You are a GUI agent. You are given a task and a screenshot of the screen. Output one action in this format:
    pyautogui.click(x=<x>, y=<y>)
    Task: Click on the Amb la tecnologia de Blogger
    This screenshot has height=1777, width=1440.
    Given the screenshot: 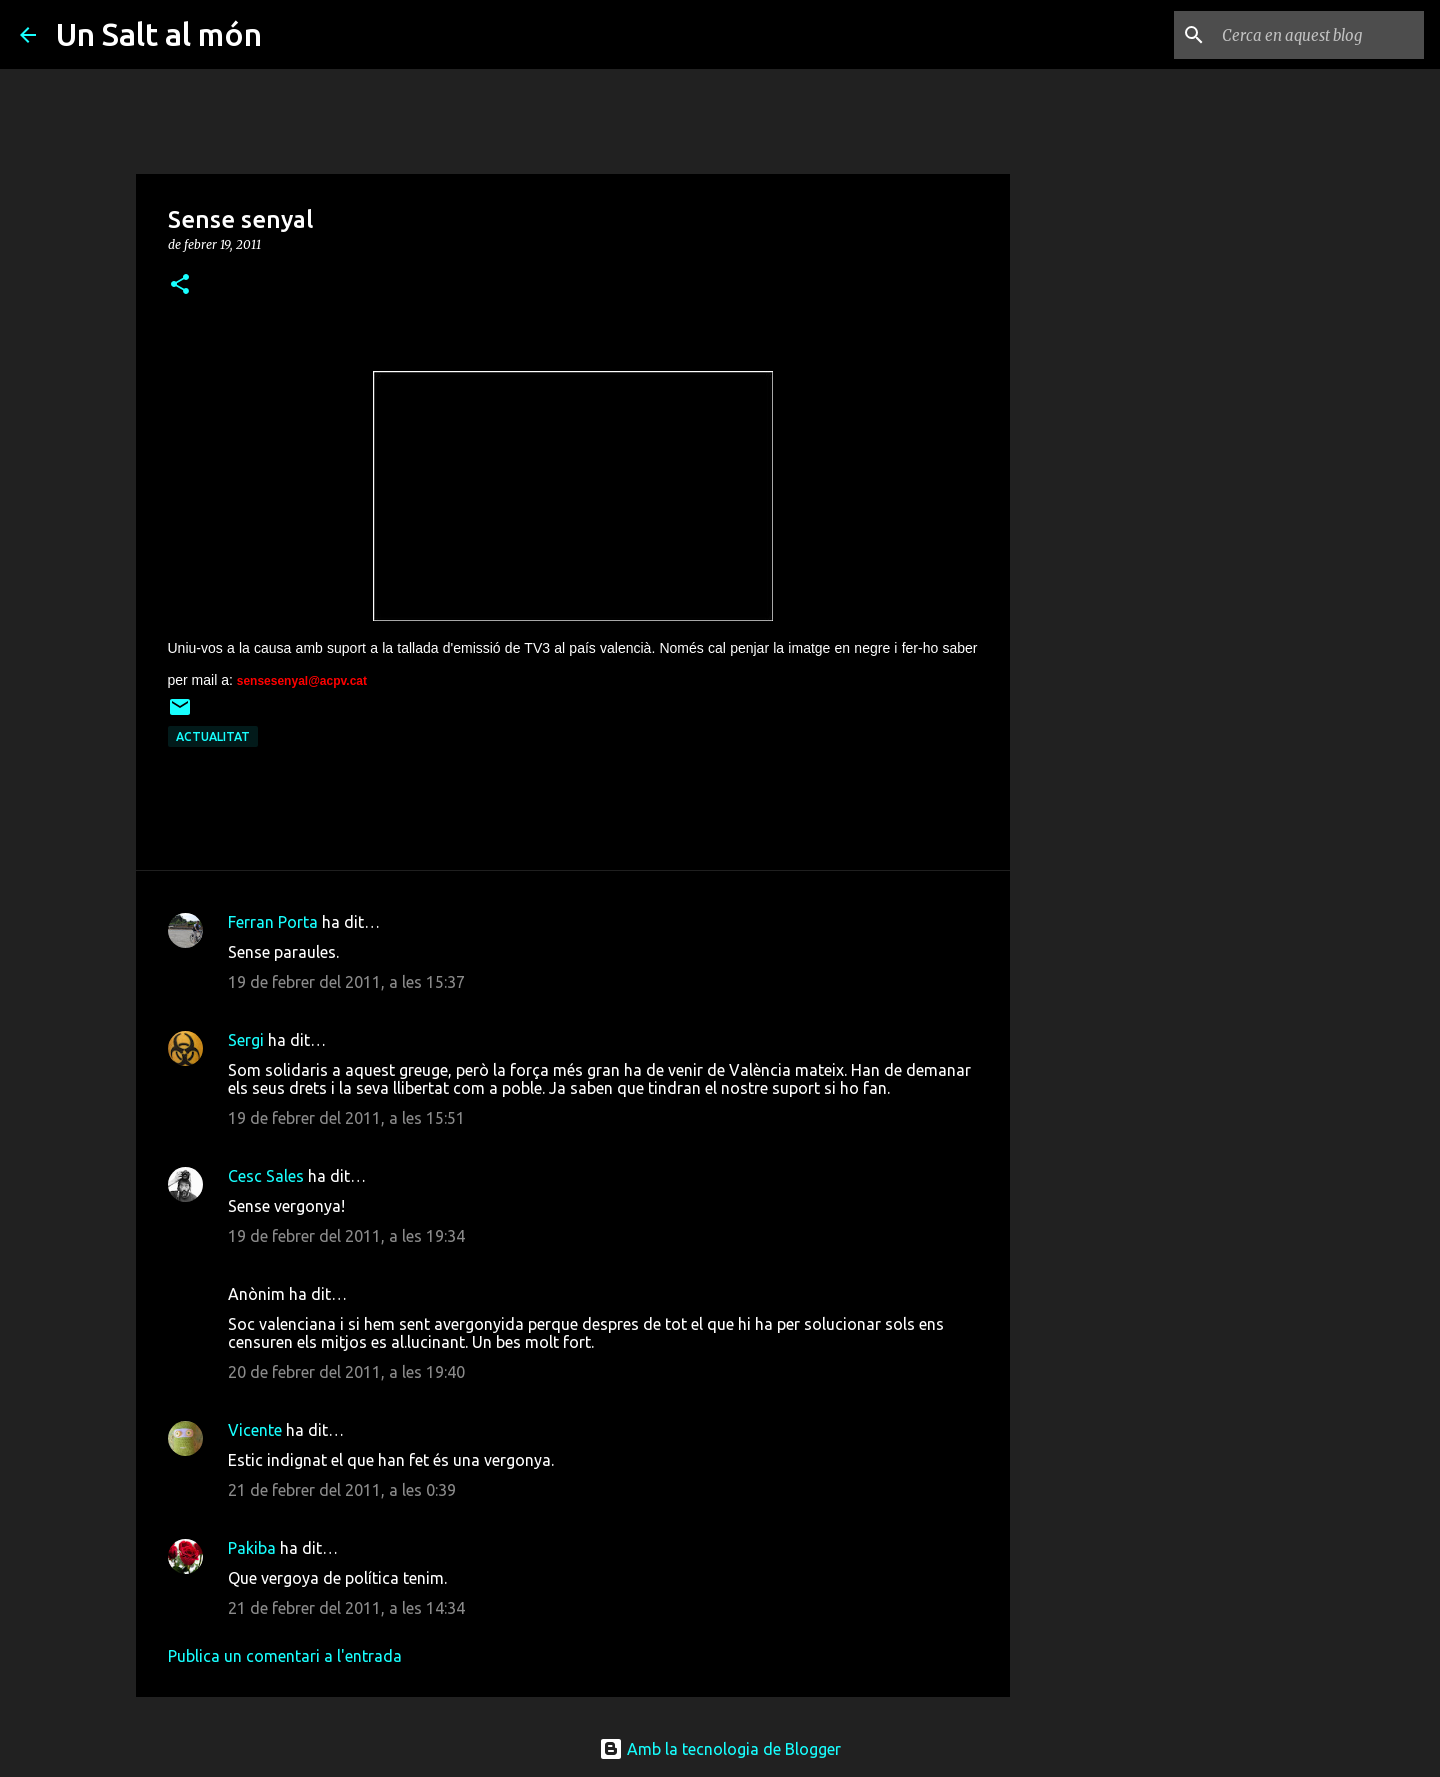 What is the action you would take?
    pyautogui.click(x=720, y=1749)
    